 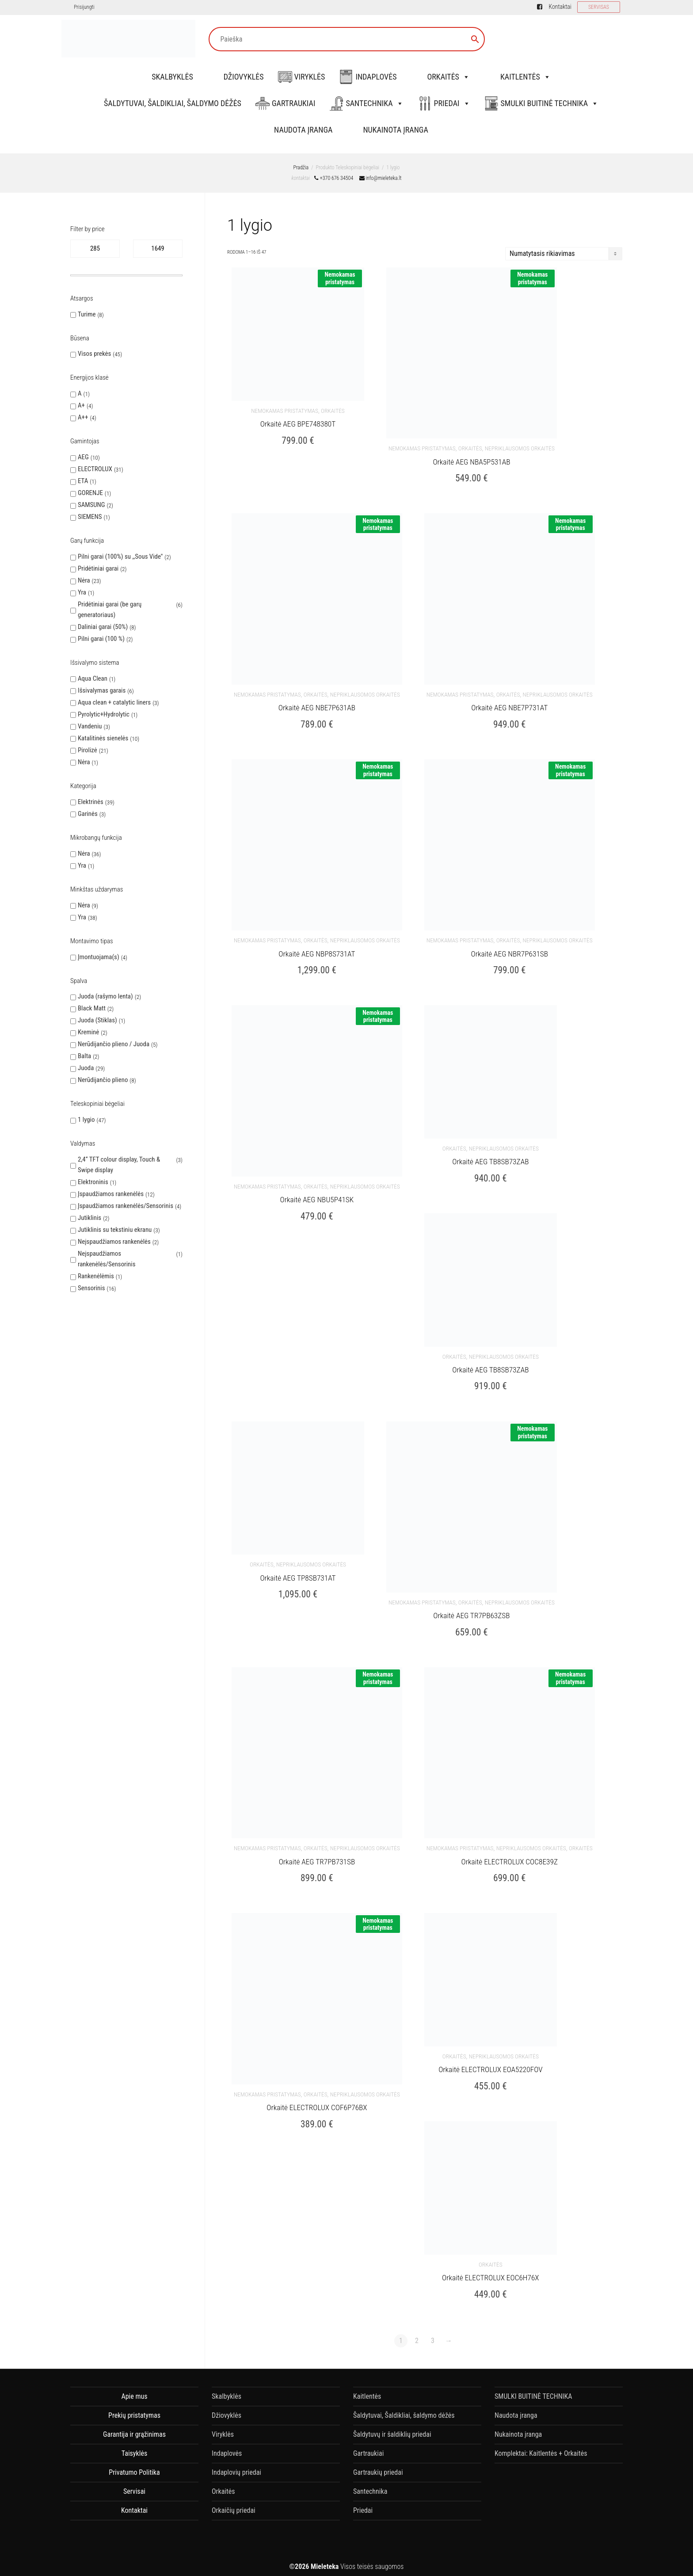 I want to click on Privatumo Politika, so click(x=134, y=2466).